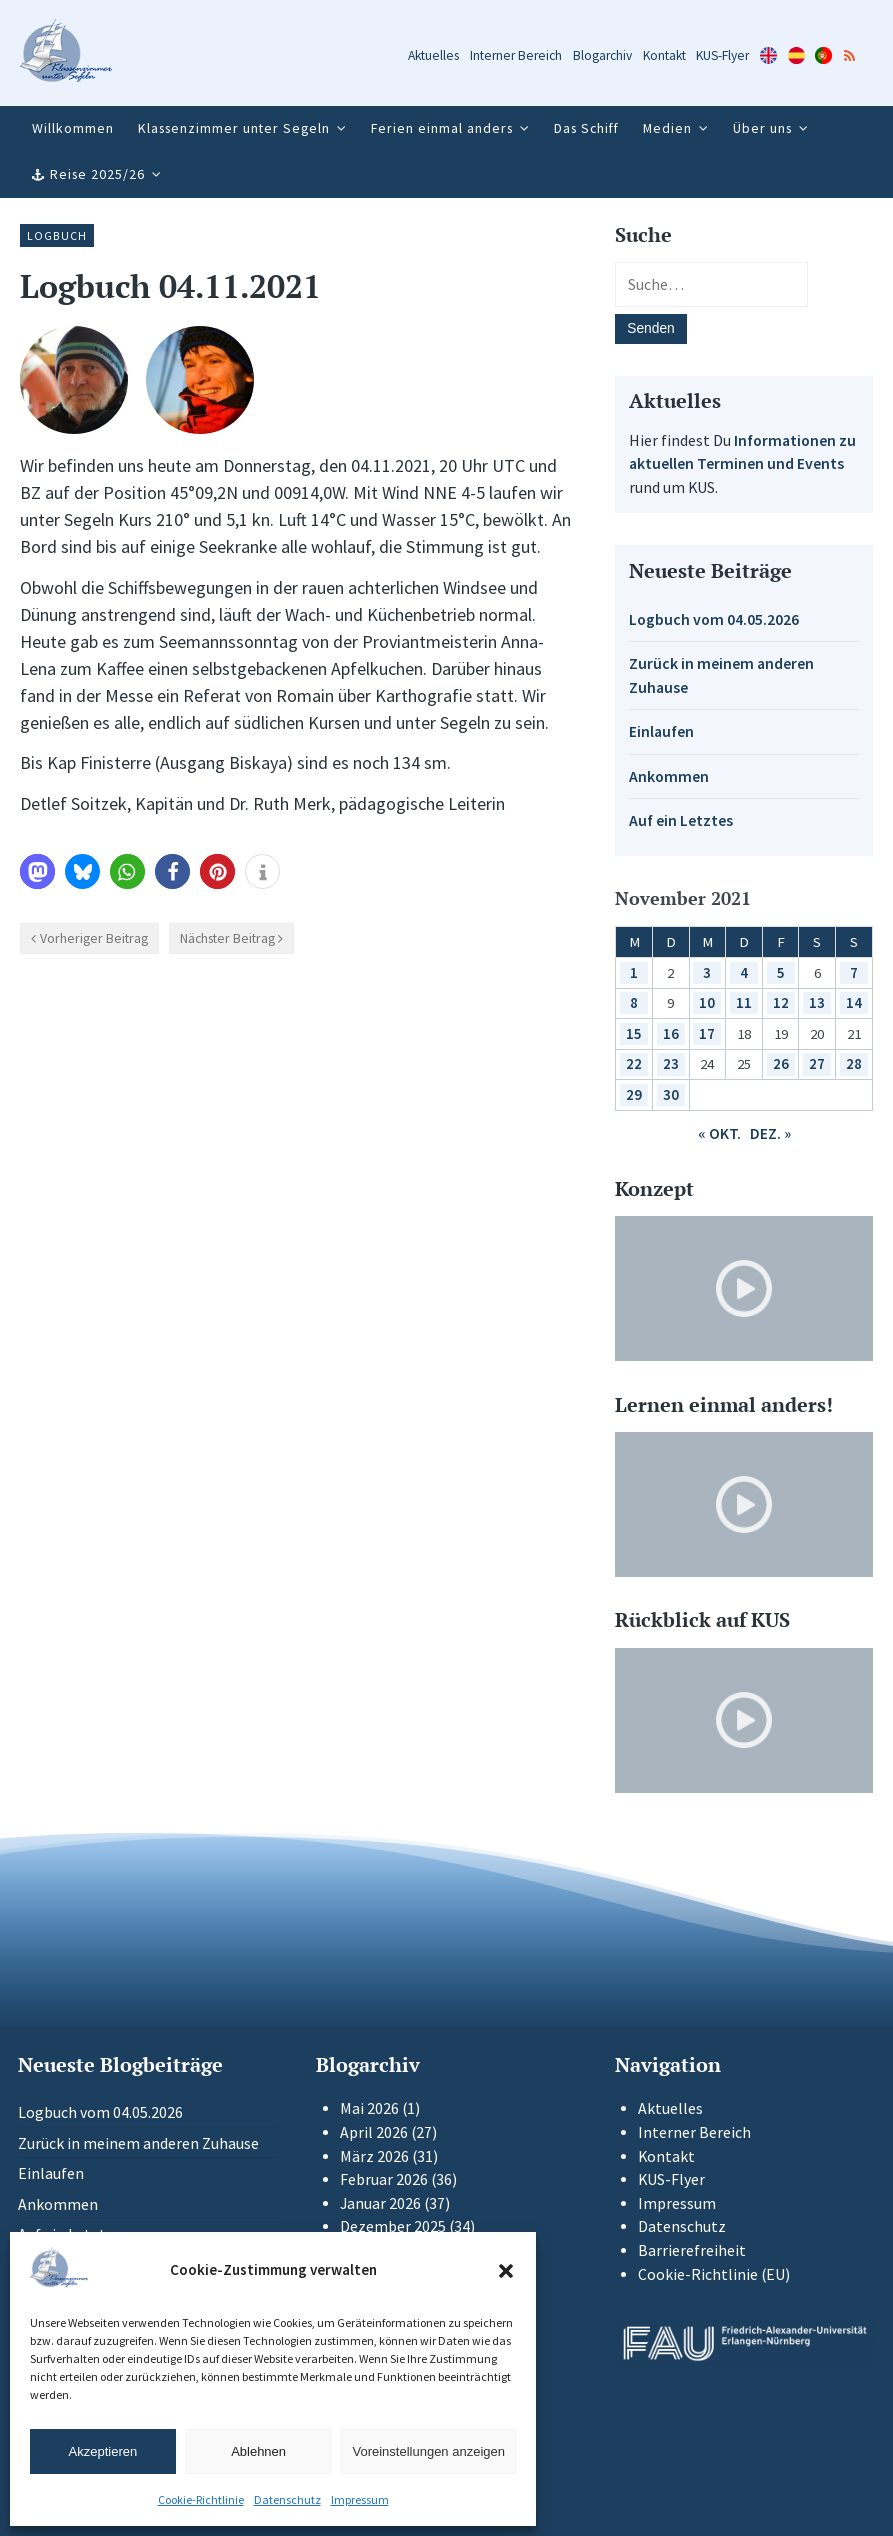 The height and width of the screenshot is (2536, 893). What do you see at coordinates (671, 1094) in the screenshot?
I see `30 [Beiträge veröffentlicht am 30. November 2021]` at bounding box center [671, 1094].